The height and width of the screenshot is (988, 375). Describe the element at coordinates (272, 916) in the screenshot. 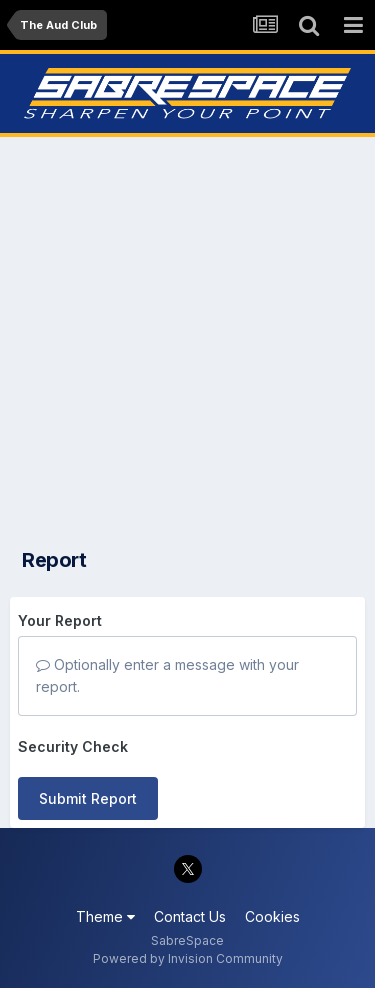

I see `Cookies` at that location.